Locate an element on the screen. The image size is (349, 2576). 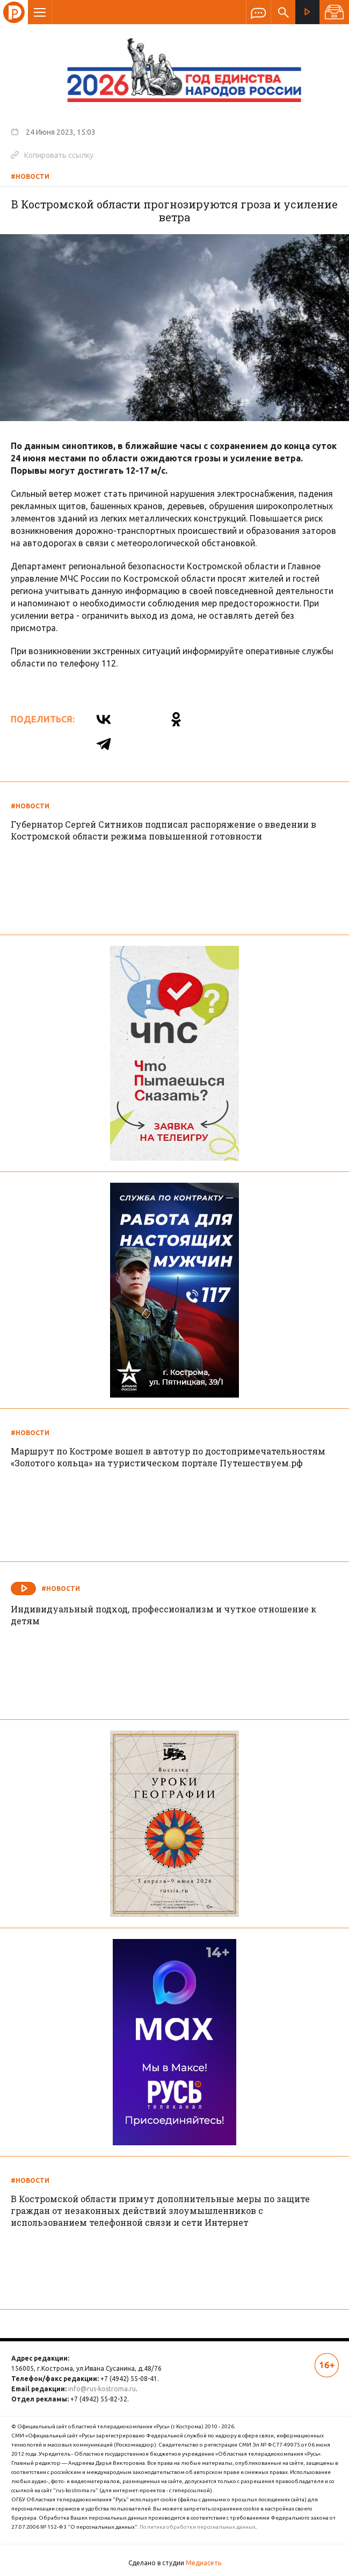
Медиасеть is located at coordinates (203, 2562).